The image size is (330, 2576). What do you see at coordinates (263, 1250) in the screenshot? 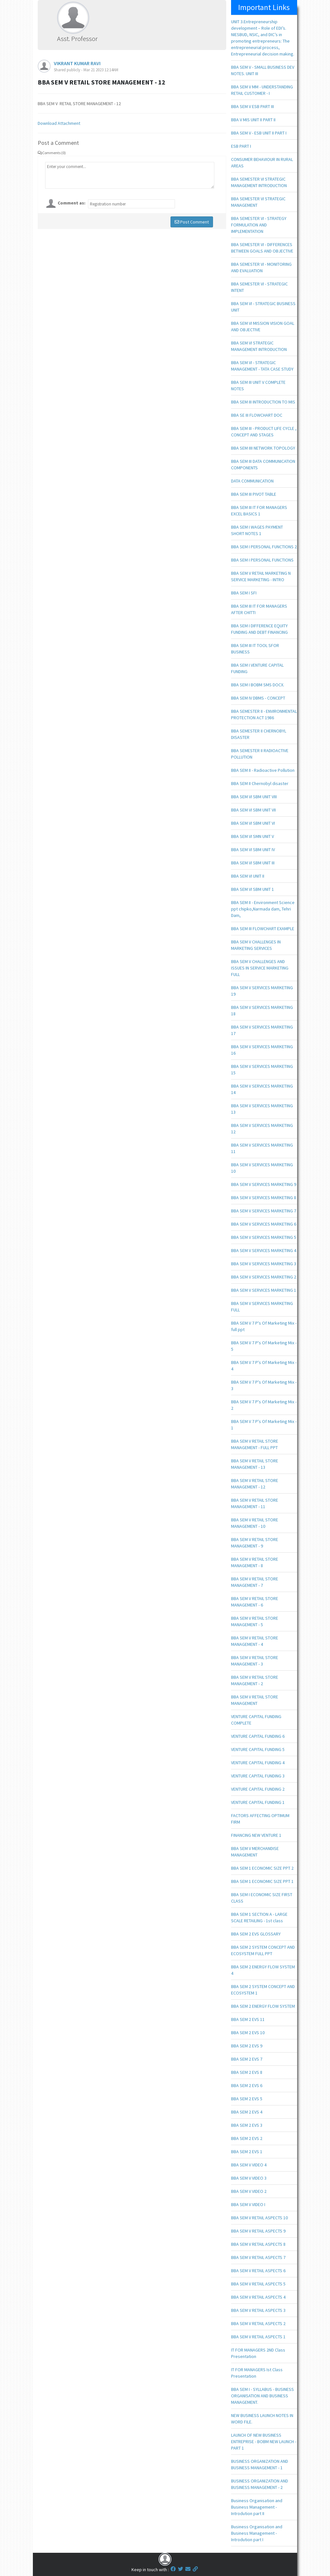
I see `BBA SEM V SERVICES MARKETING 4` at bounding box center [263, 1250].